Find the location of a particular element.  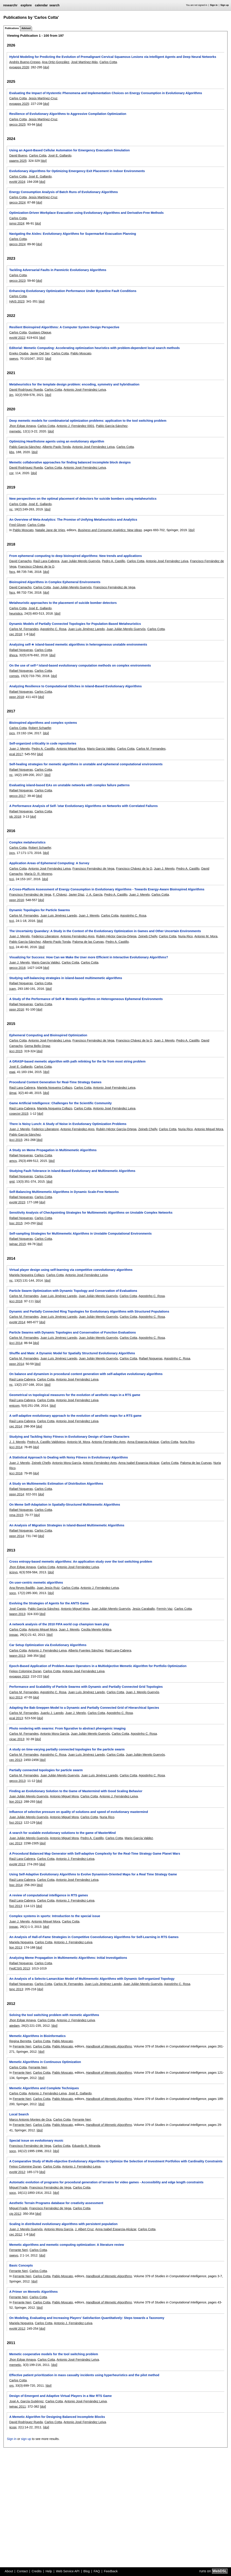

Alberto Paolo Tonda is located at coordinates (56, 447).